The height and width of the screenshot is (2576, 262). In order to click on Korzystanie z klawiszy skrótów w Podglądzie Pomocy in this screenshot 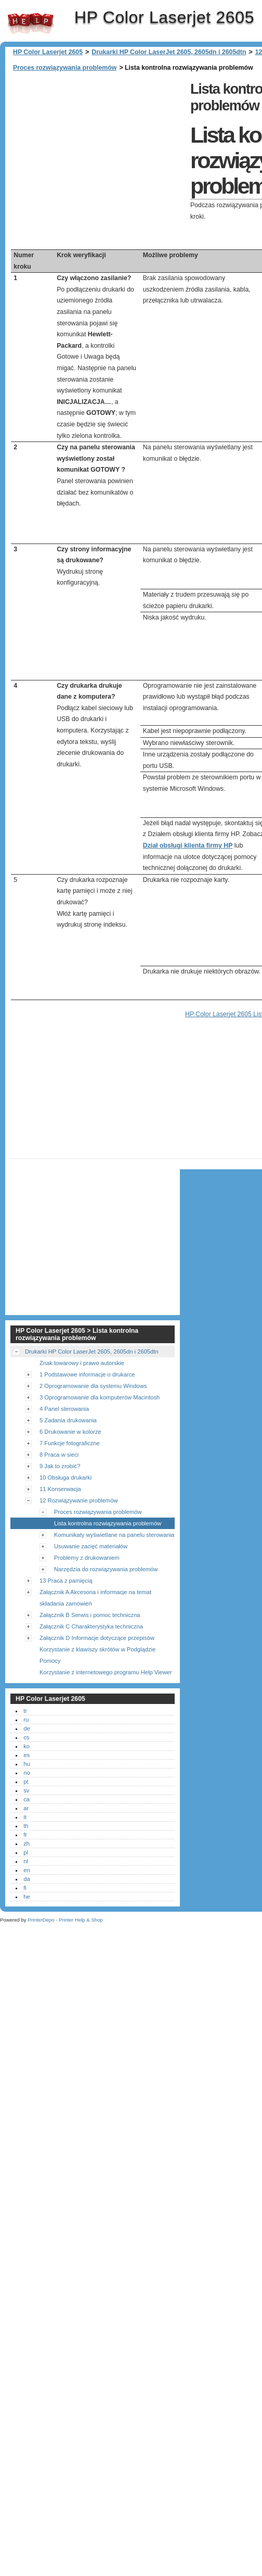, I will do `click(97, 1655)`.